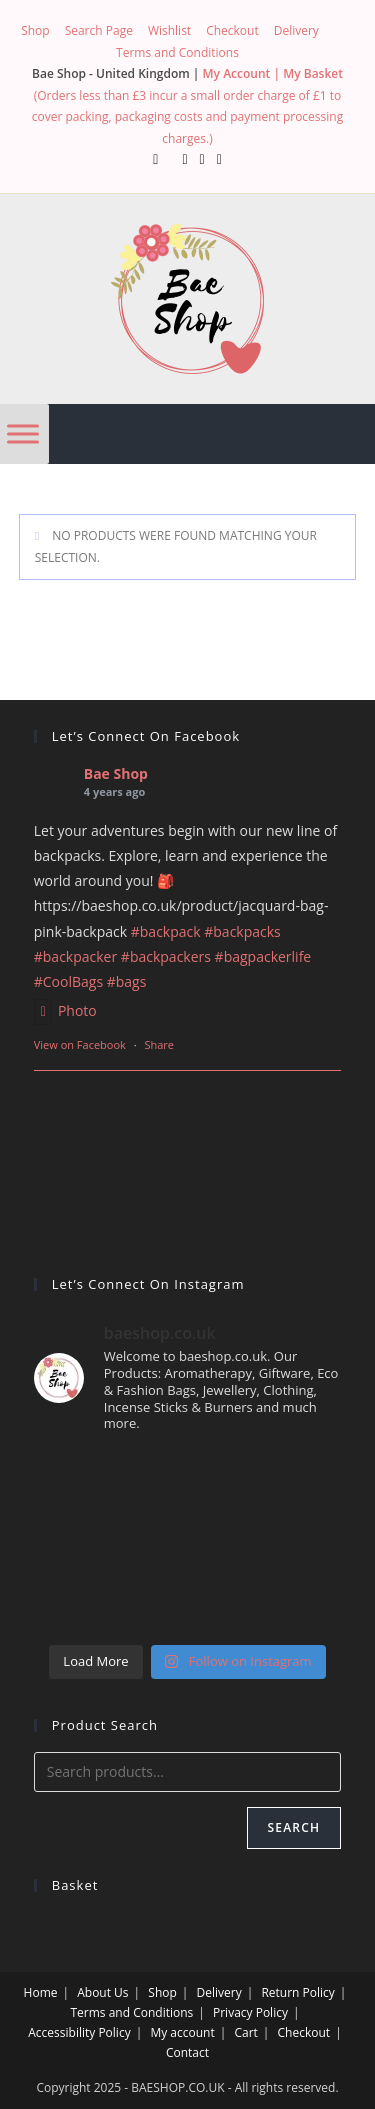 The height and width of the screenshot is (2109, 375). What do you see at coordinates (245, 2032) in the screenshot?
I see `Cart` at bounding box center [245, 2032].